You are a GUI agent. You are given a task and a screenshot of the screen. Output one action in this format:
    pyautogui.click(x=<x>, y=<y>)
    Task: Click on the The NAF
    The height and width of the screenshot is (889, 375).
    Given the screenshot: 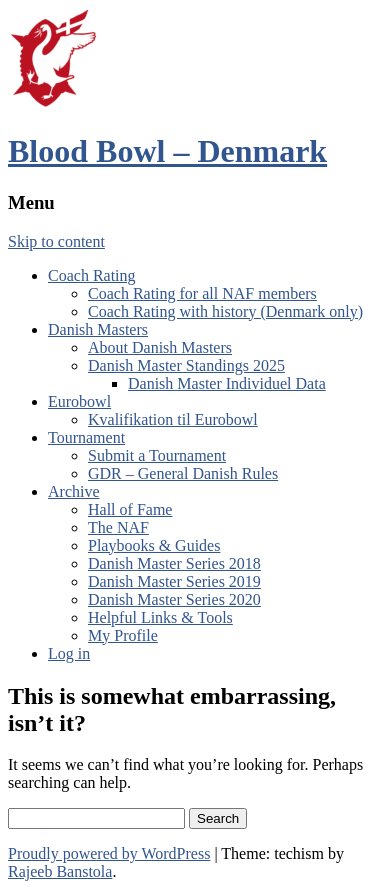 What is the action you would take?
    pyautogui.click(x=118, y=527)
    